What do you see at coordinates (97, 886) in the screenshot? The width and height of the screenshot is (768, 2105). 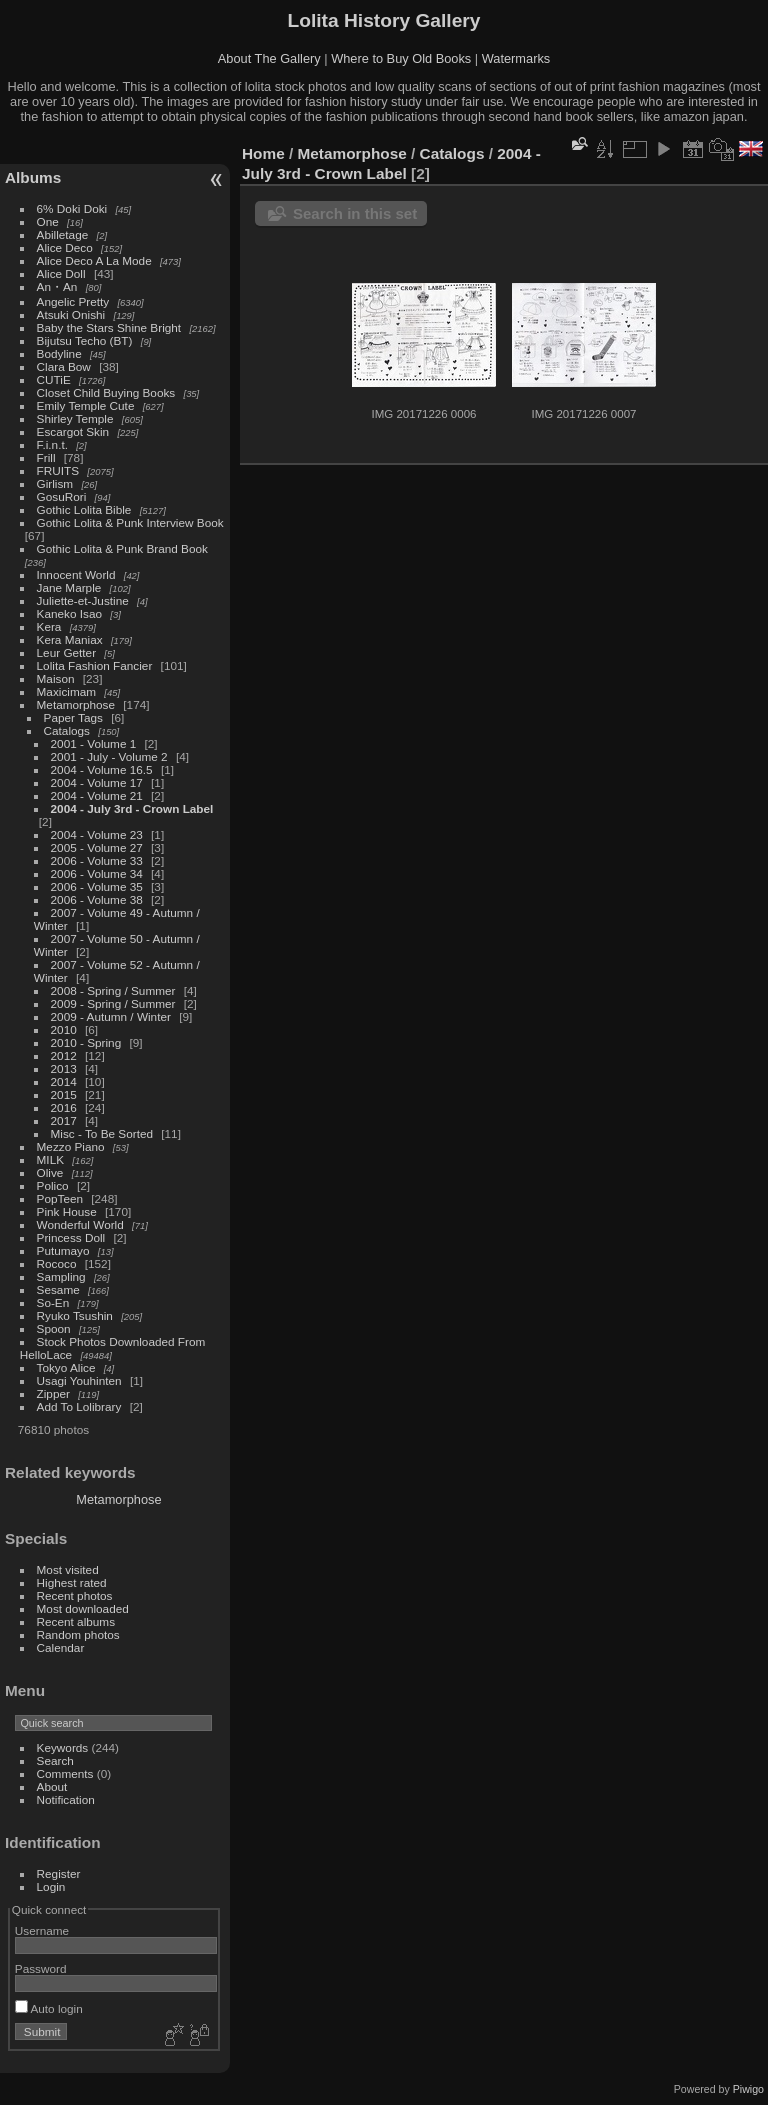 I see `2006 - Volume 35` at bounding box center [97, 886].